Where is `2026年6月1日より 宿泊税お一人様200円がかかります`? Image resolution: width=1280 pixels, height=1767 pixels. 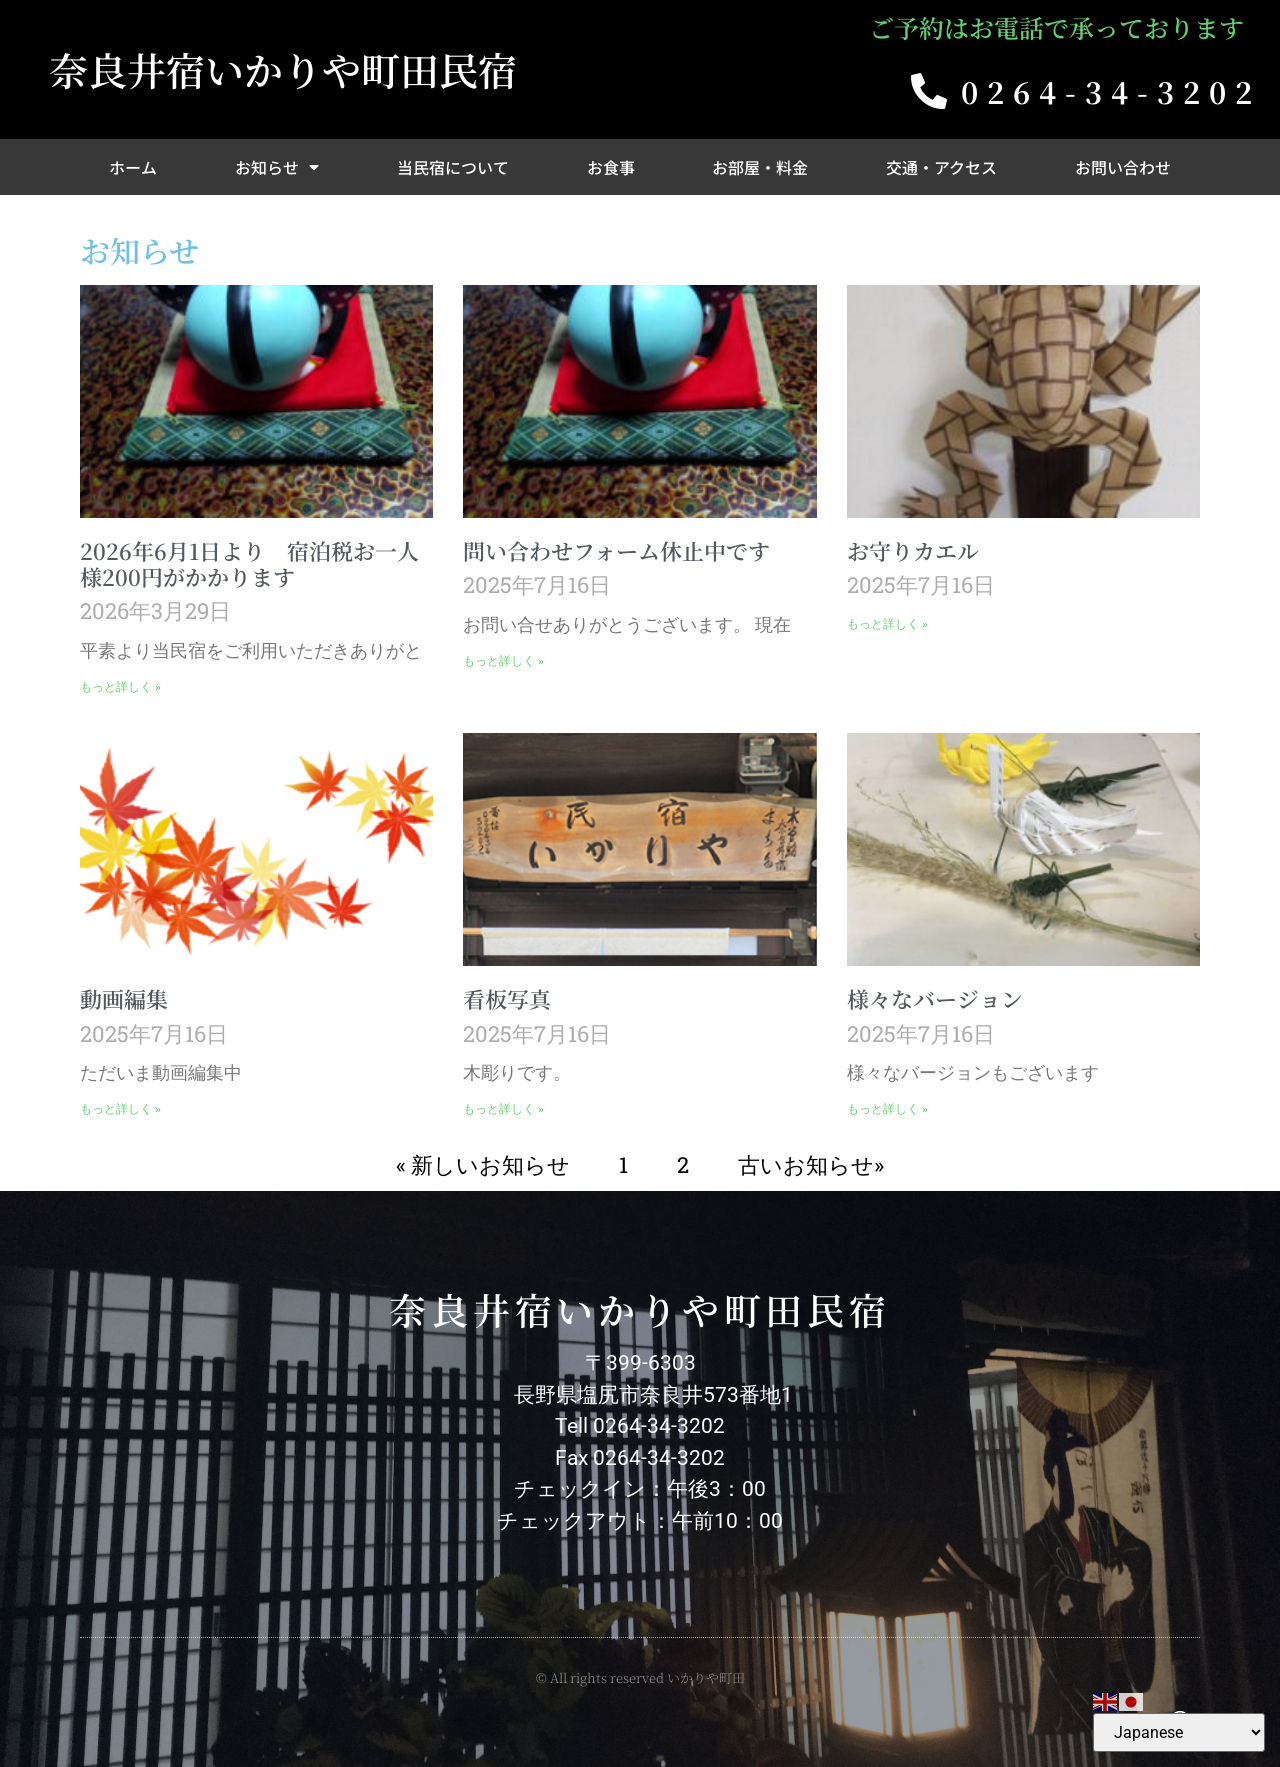
2026年6月1日より 宿泊税お一人様200円がかかります is located at coordinates (249, 563).